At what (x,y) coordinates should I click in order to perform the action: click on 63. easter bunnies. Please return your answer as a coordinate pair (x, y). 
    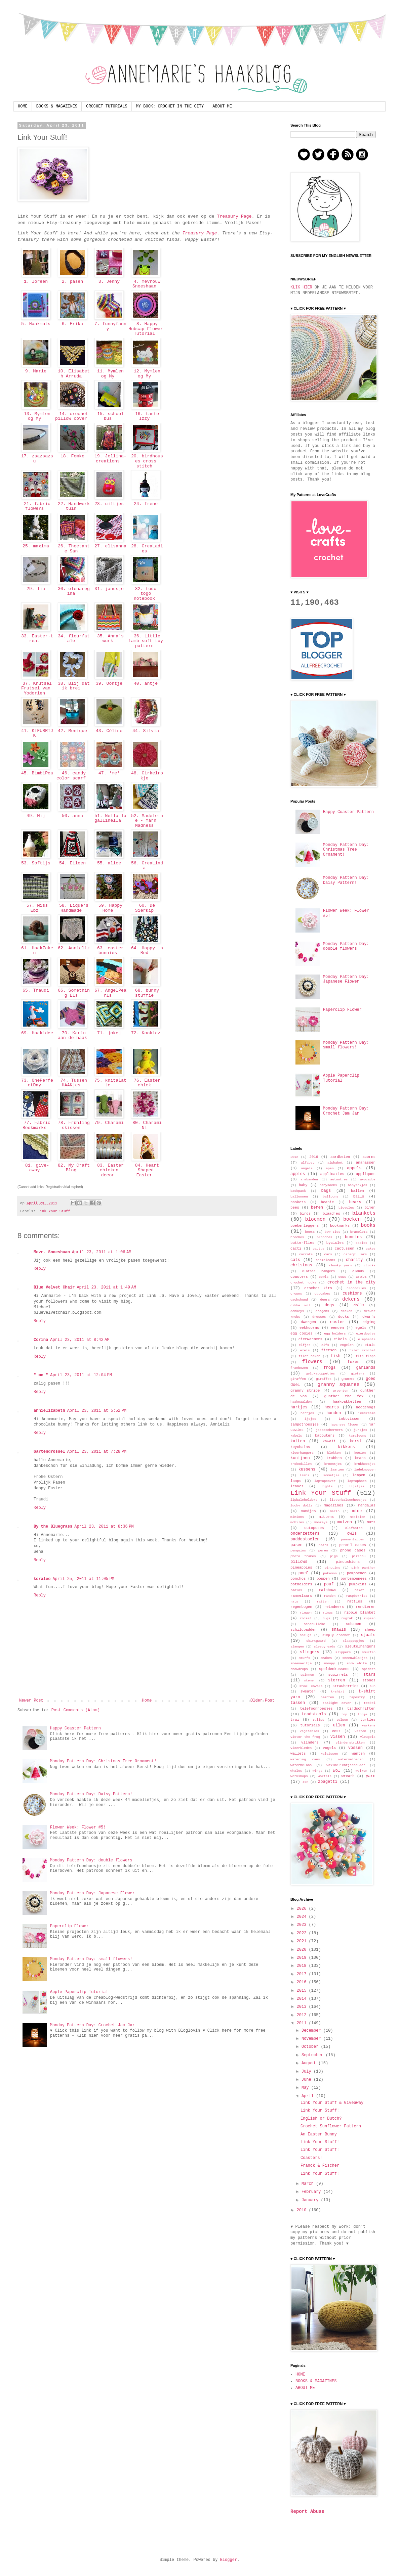
    Looking at the image, I should click on (109, 951).